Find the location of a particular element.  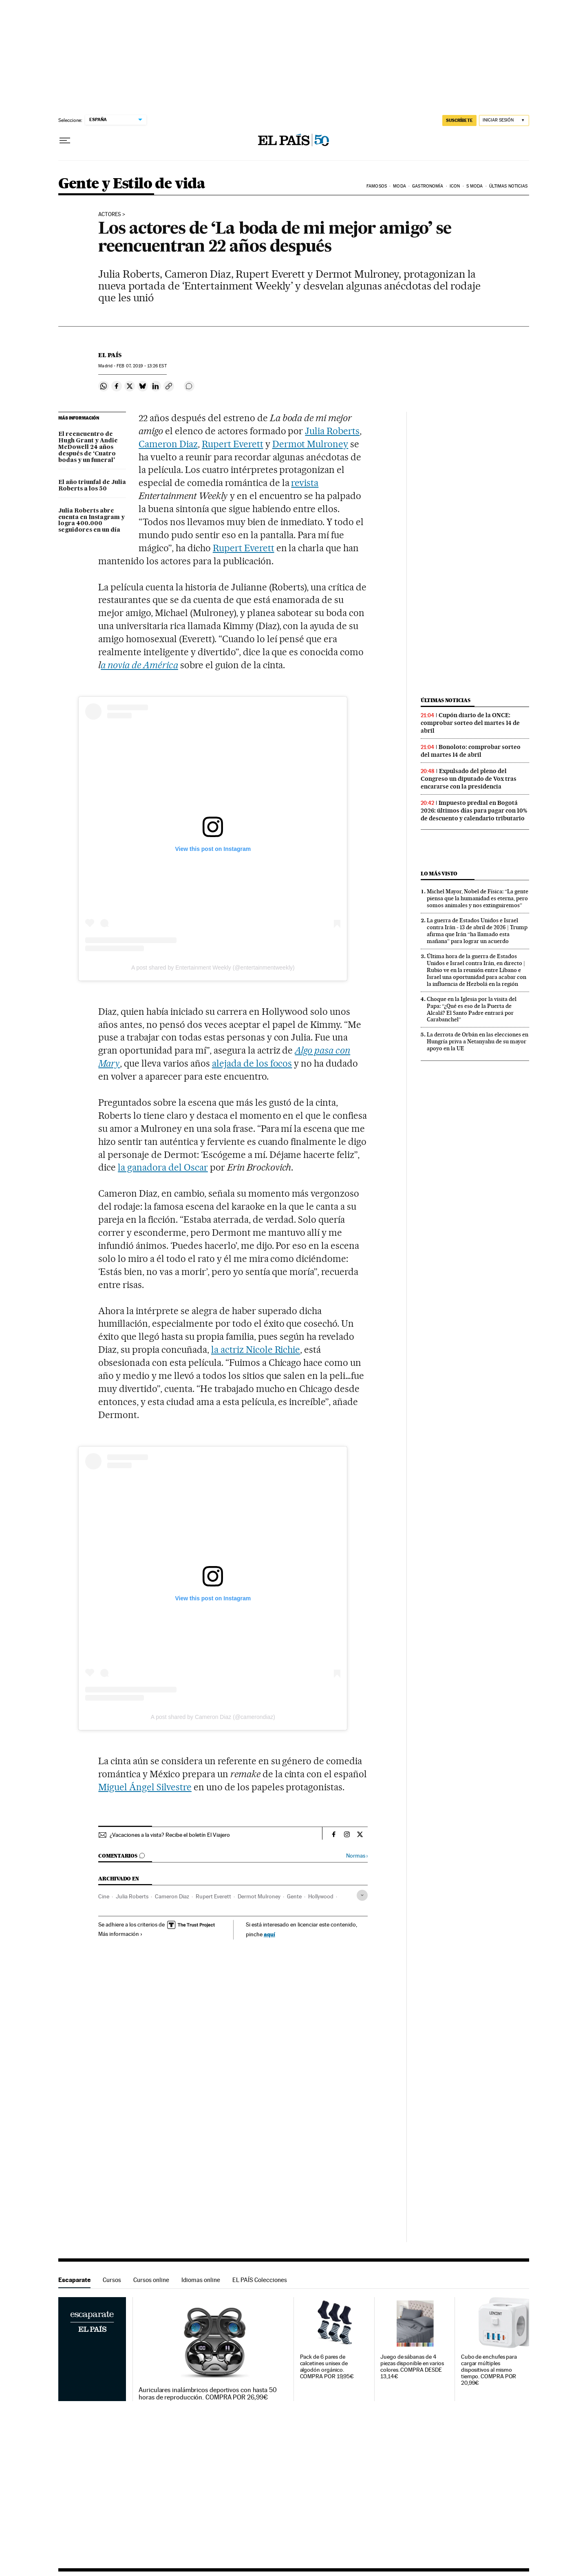

Escaparate is located at coordinates (74, 2279).